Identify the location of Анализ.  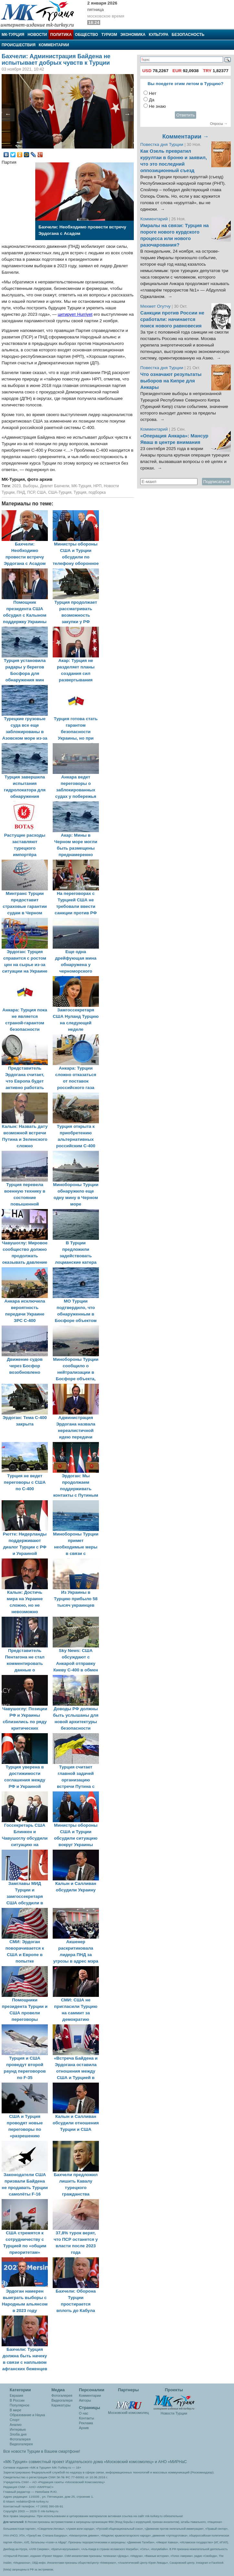
(15, 2425).